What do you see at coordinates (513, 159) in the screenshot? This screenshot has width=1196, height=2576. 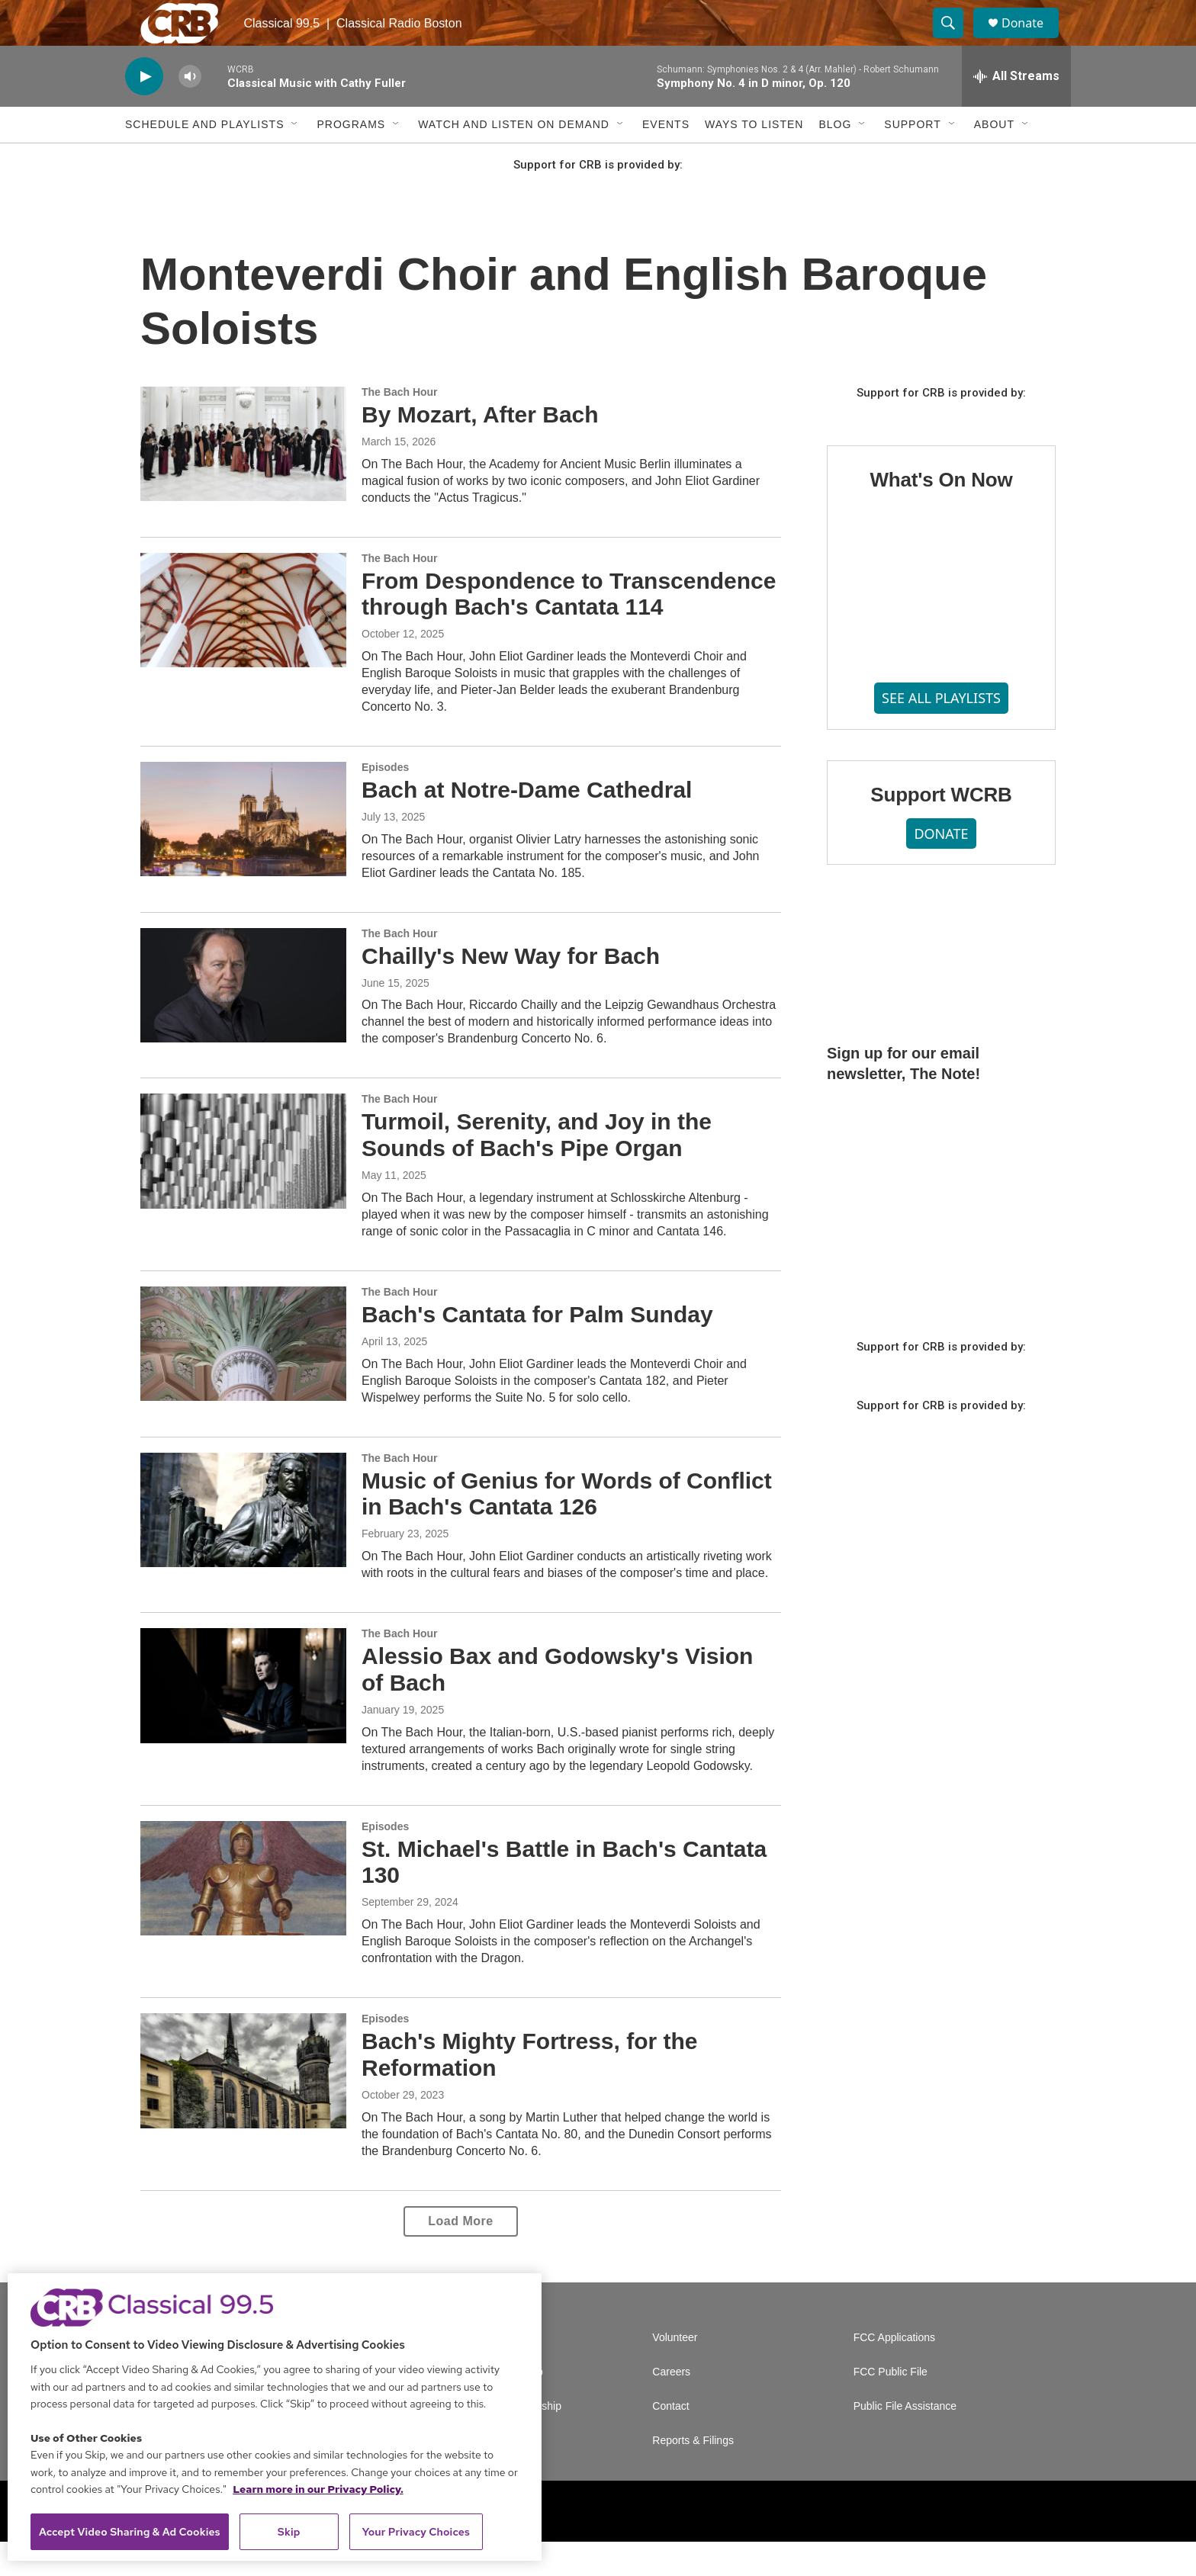 I see `Watch and Listen On Demand` at bounding box center [513, 159].